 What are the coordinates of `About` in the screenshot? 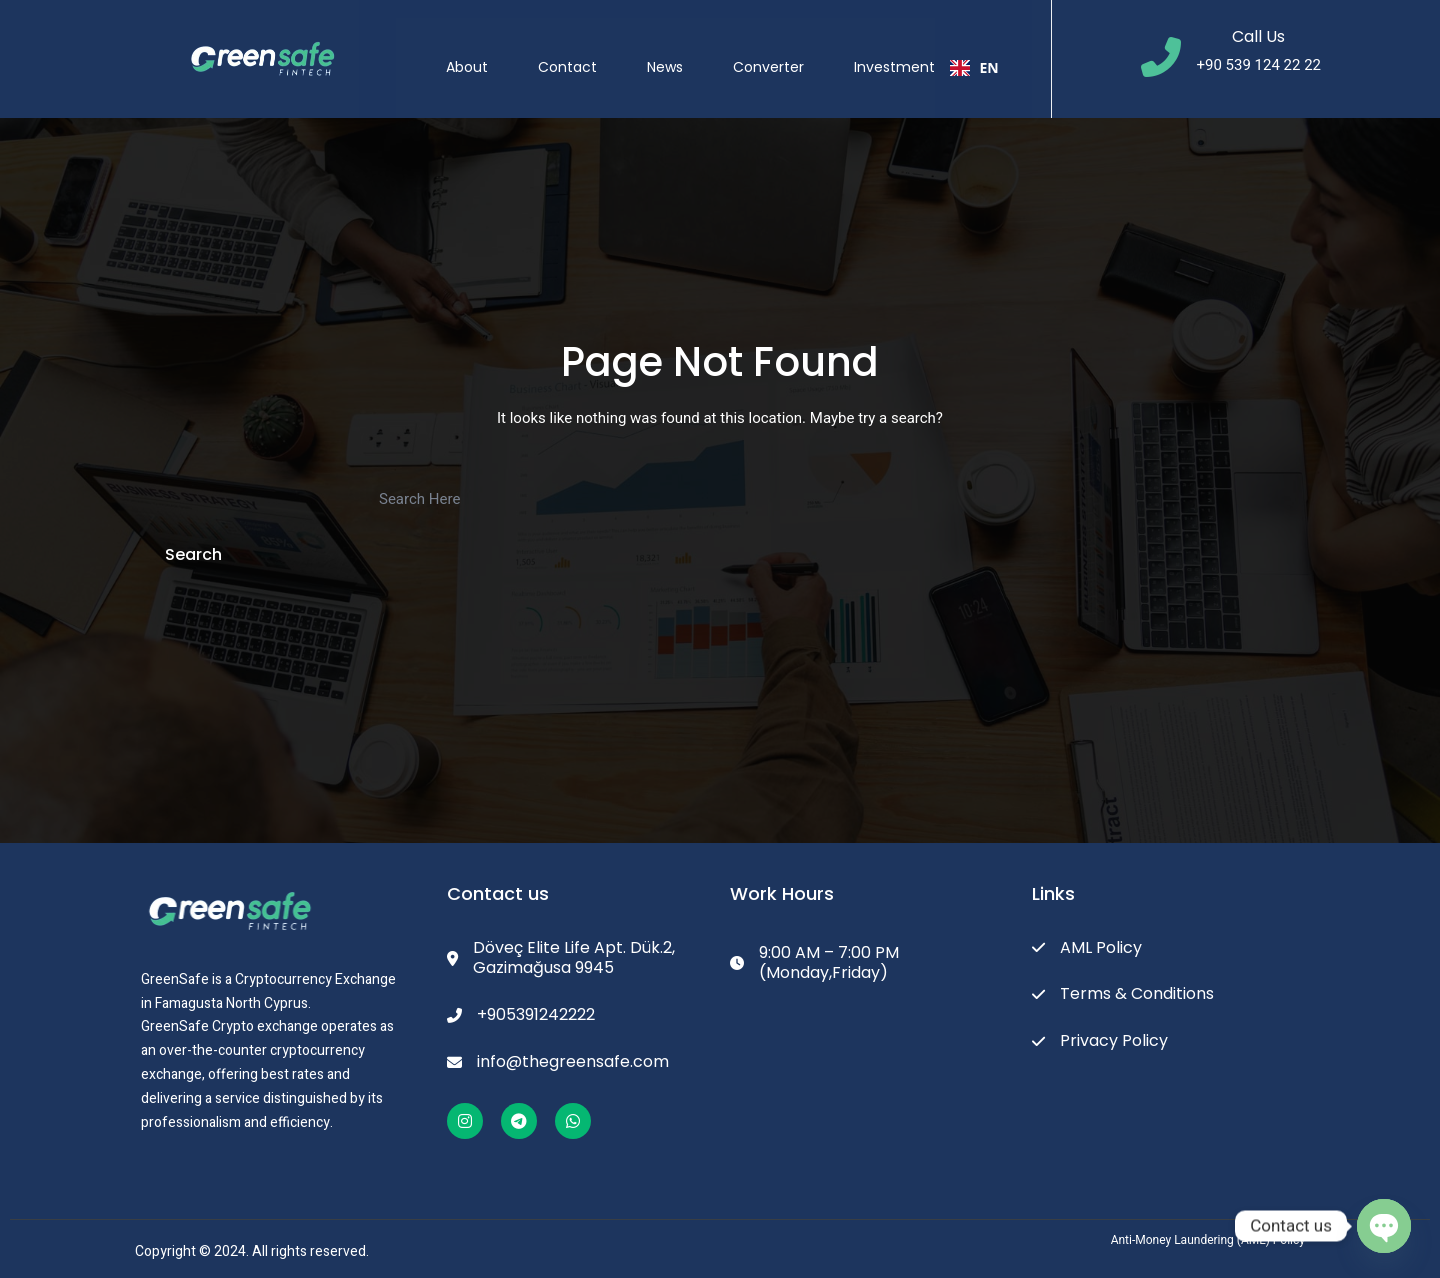 It's located at (484, 49).